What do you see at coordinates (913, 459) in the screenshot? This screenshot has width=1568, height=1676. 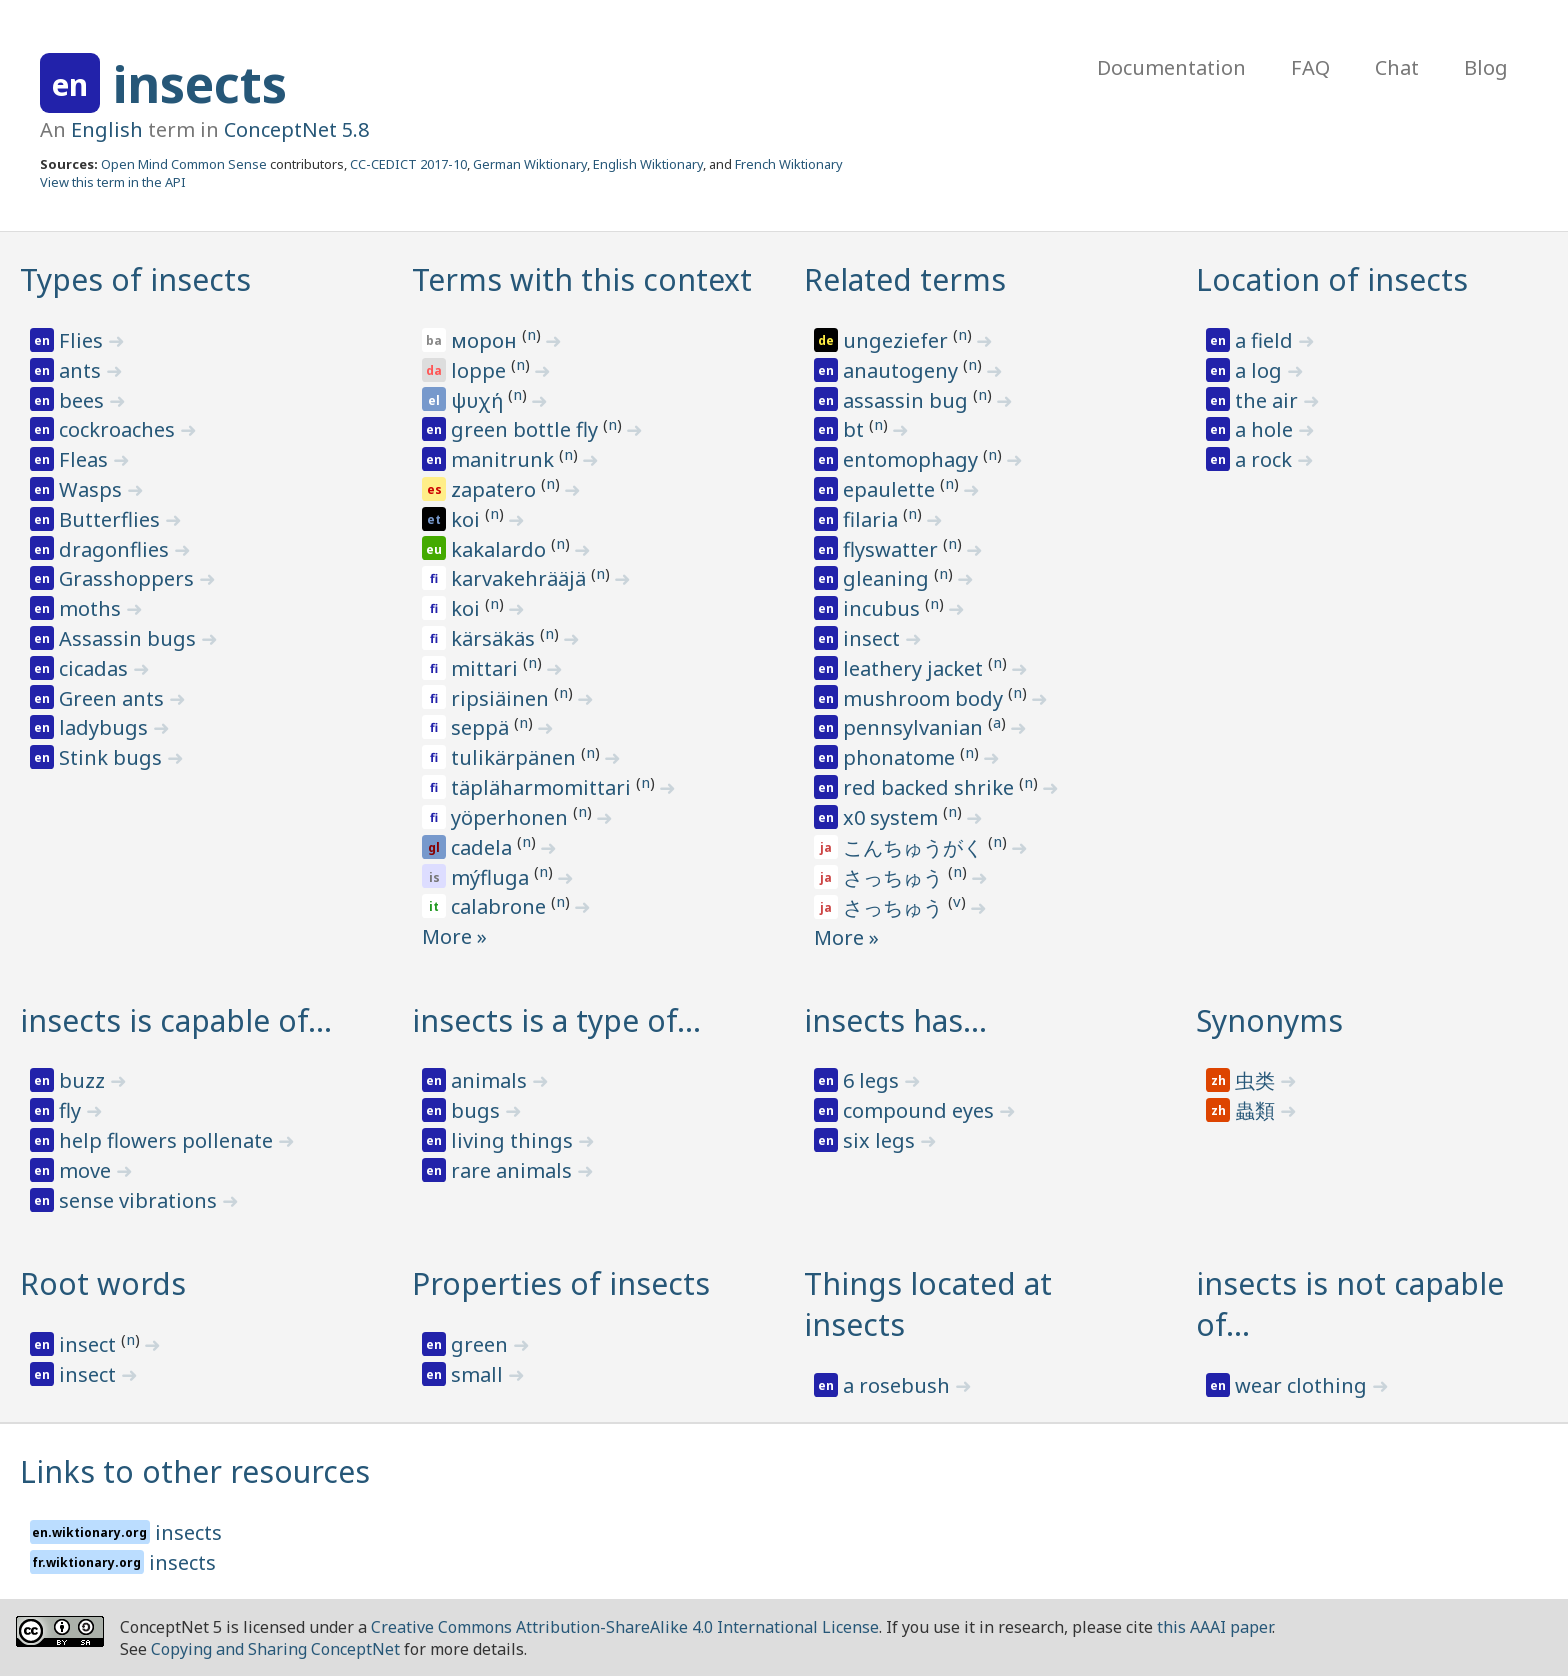 I see `entomophagy` at bounding box center [913, 459].